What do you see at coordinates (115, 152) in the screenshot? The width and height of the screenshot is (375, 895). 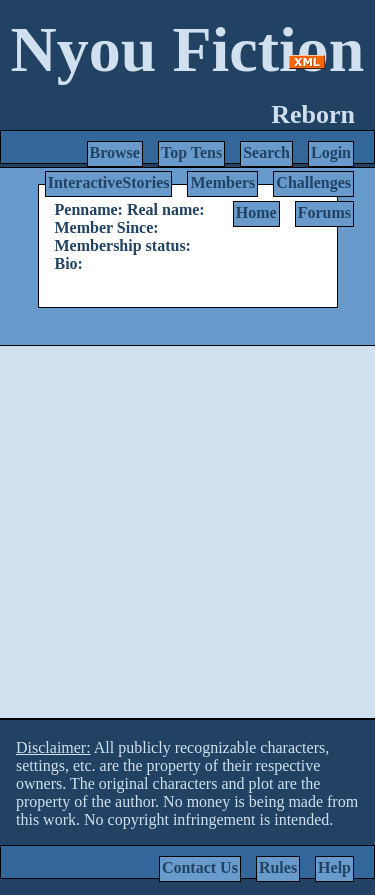 I see `Browse` at bounding box center [115, 152].